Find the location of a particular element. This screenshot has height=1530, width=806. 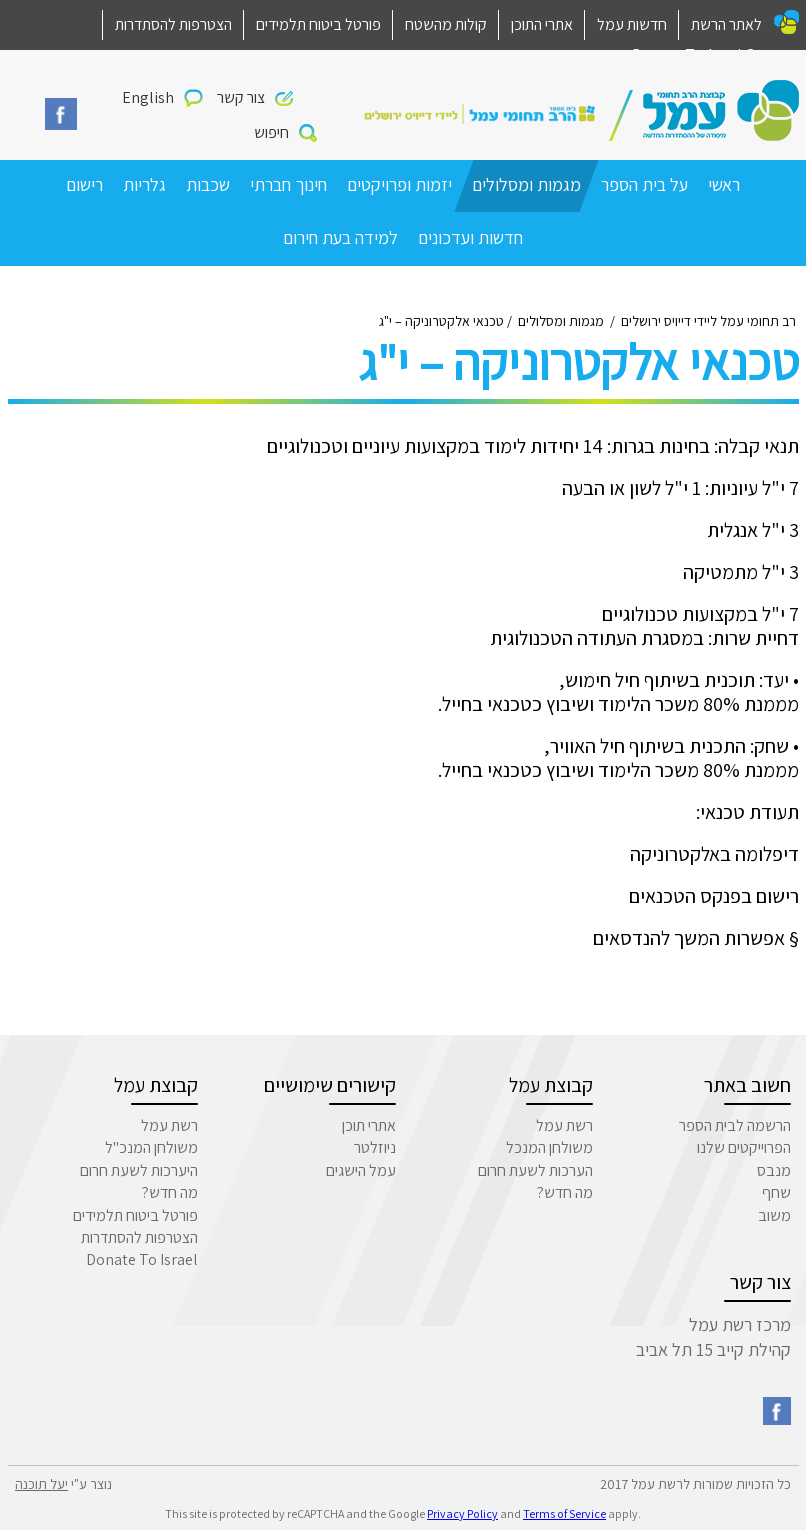

משוב is located at coordinates (774, 1215).